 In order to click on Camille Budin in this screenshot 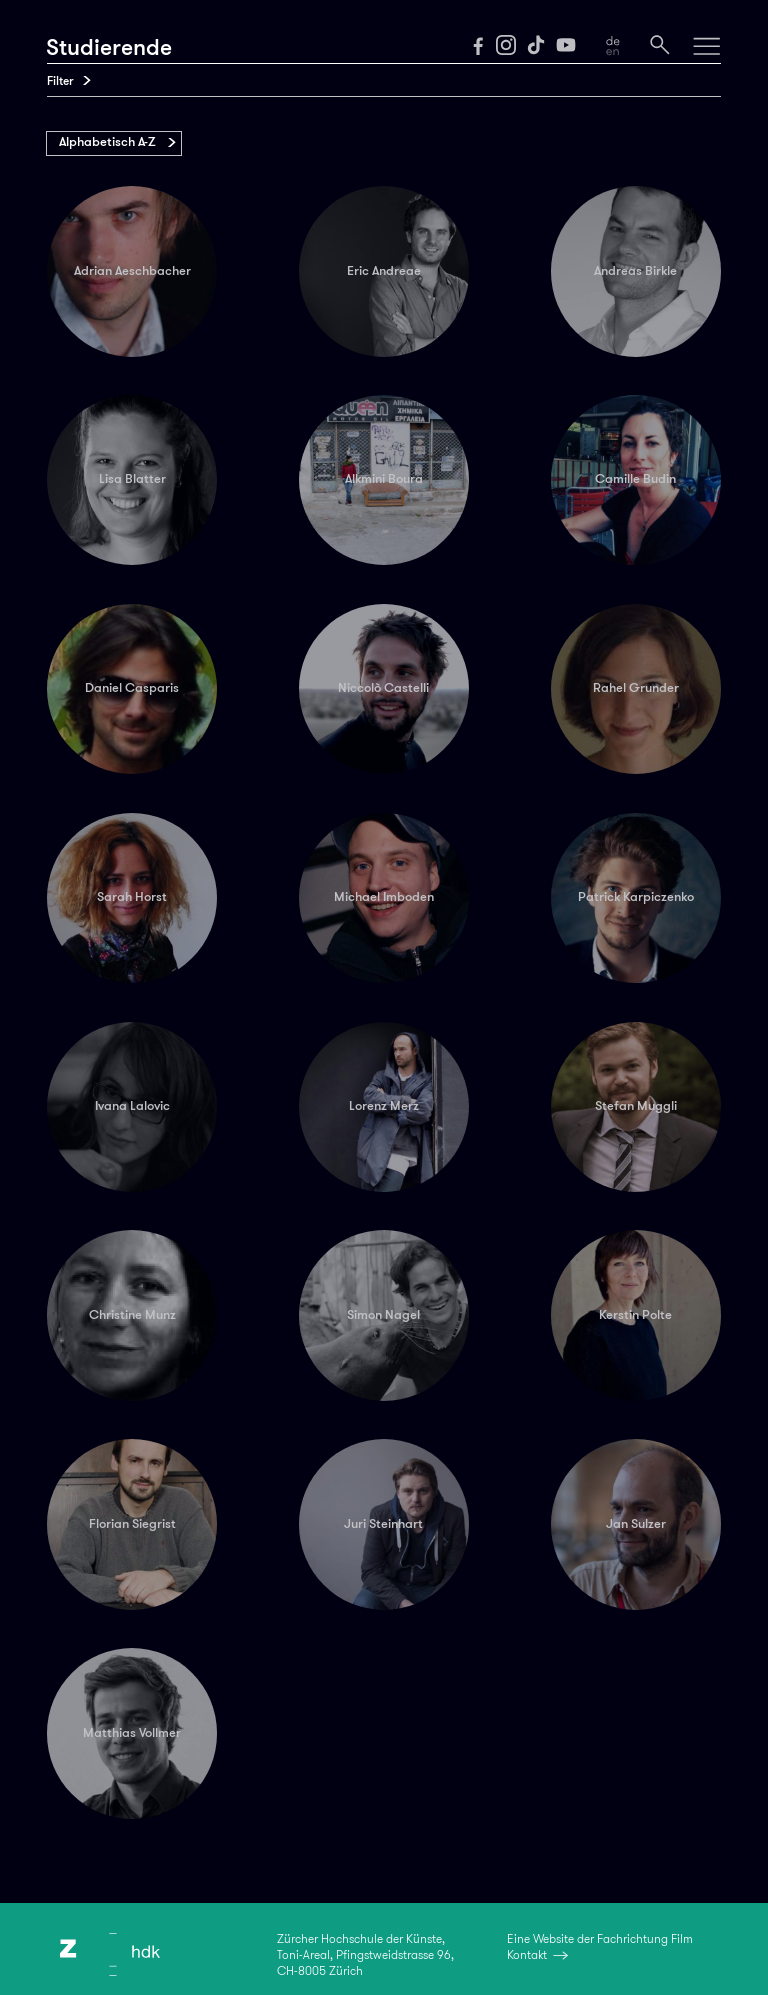, I will do `click(635, 479)`.